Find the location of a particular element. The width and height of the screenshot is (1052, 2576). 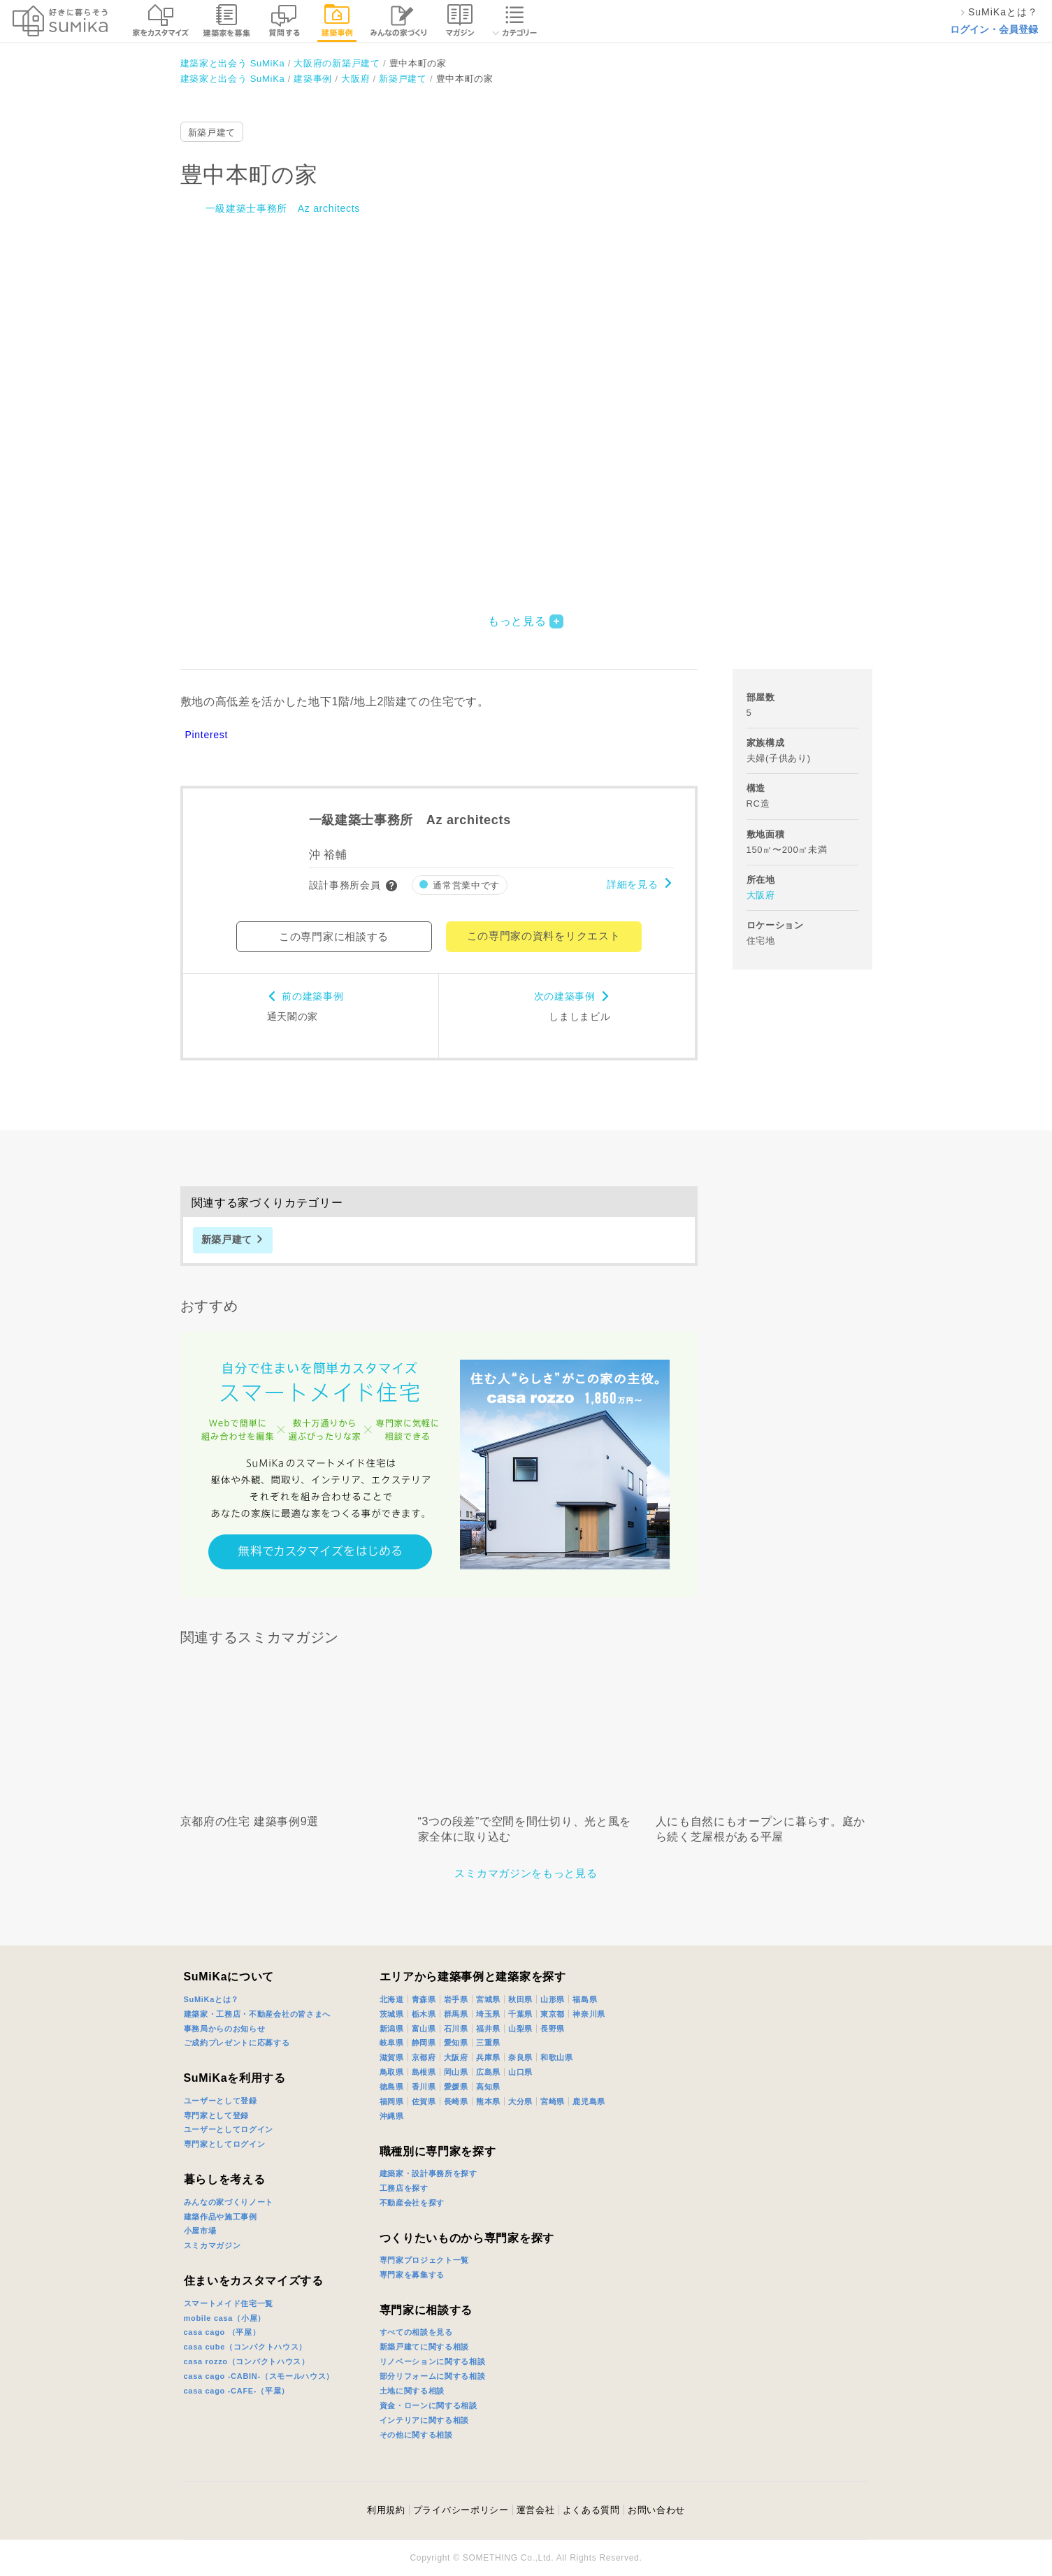

京都府 is located at coordinates (424, 2057).